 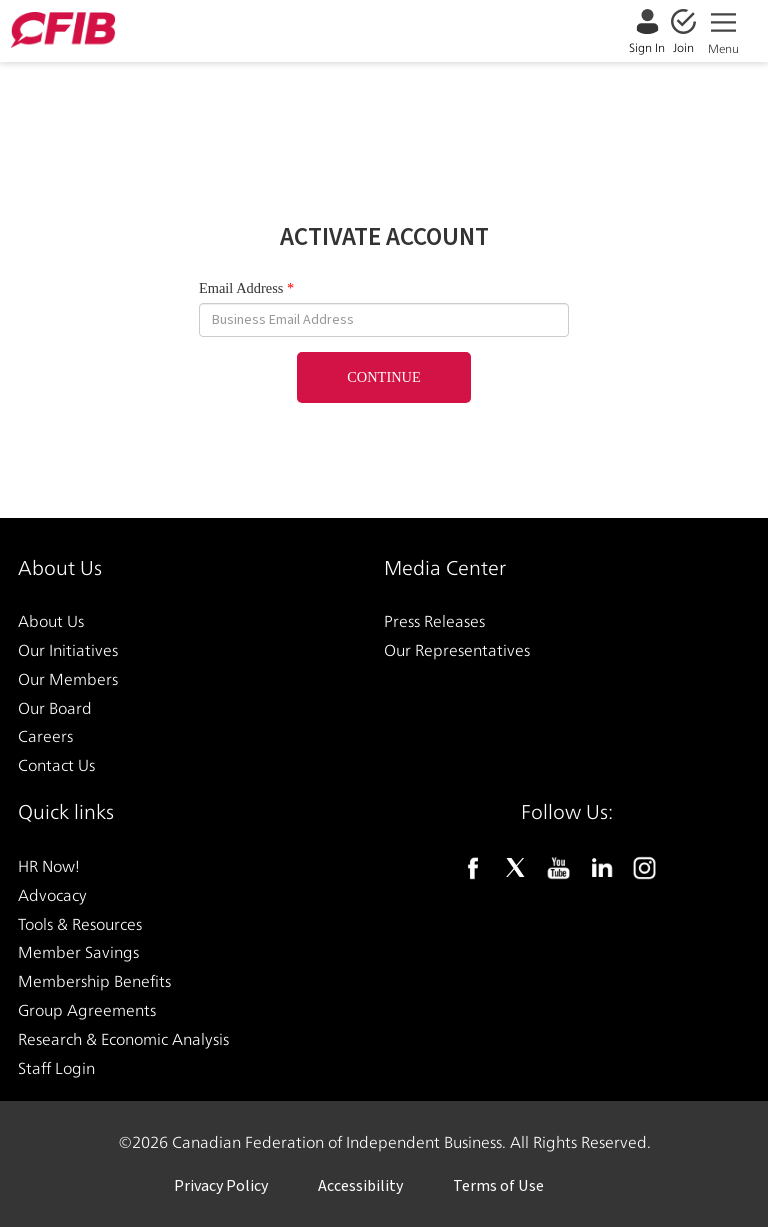 I want to click on Membership Benefits, so click(x=94, y=981).